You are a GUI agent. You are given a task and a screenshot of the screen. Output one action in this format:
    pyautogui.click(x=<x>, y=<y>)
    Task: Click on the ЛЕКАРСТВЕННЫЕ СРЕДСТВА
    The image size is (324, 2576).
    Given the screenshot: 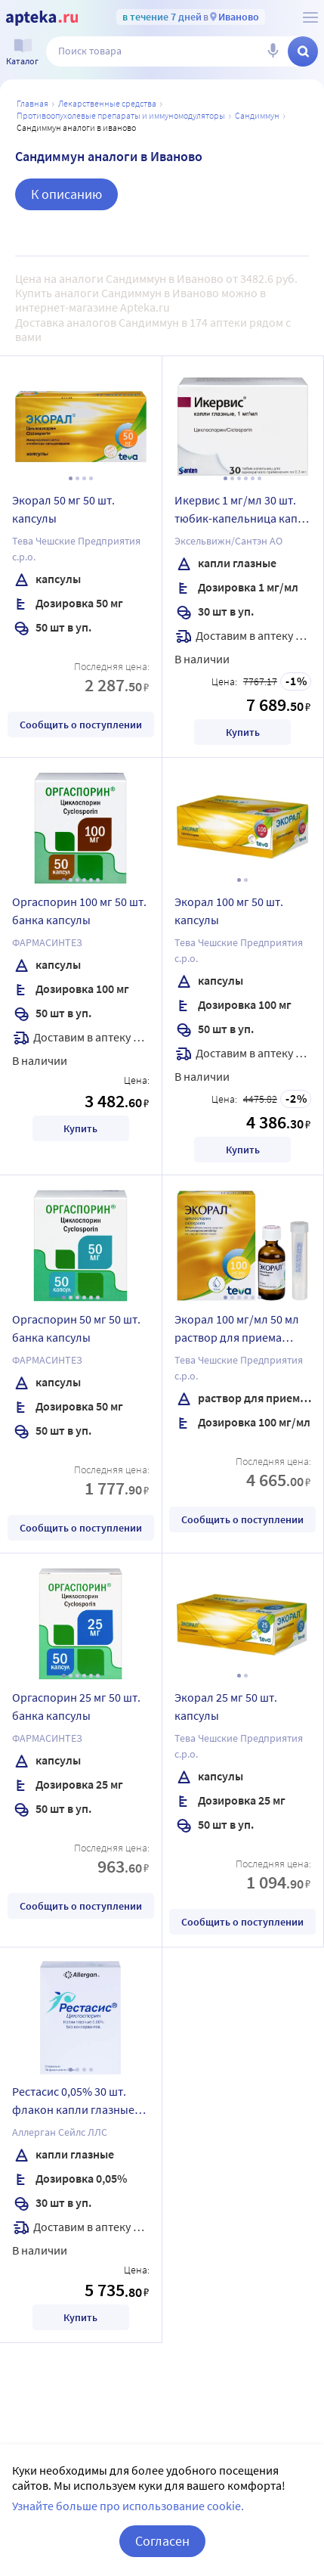 What is the action you would take?
    pyautogui.click(x=107, y=103)
    